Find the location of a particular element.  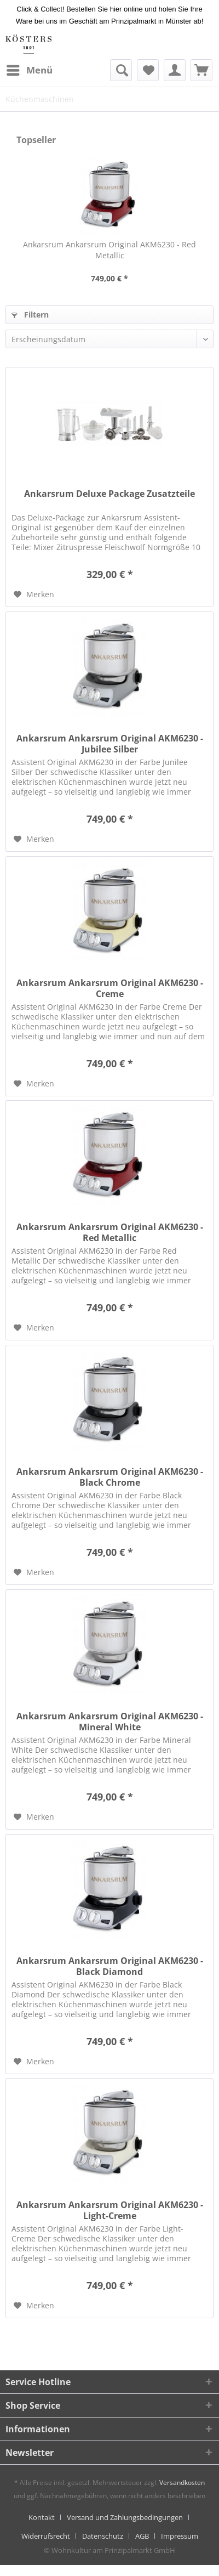

Ankarsrum Ankarsrum Original AKM6230 - Jubilee Silber is located at coordinates (109, 744).